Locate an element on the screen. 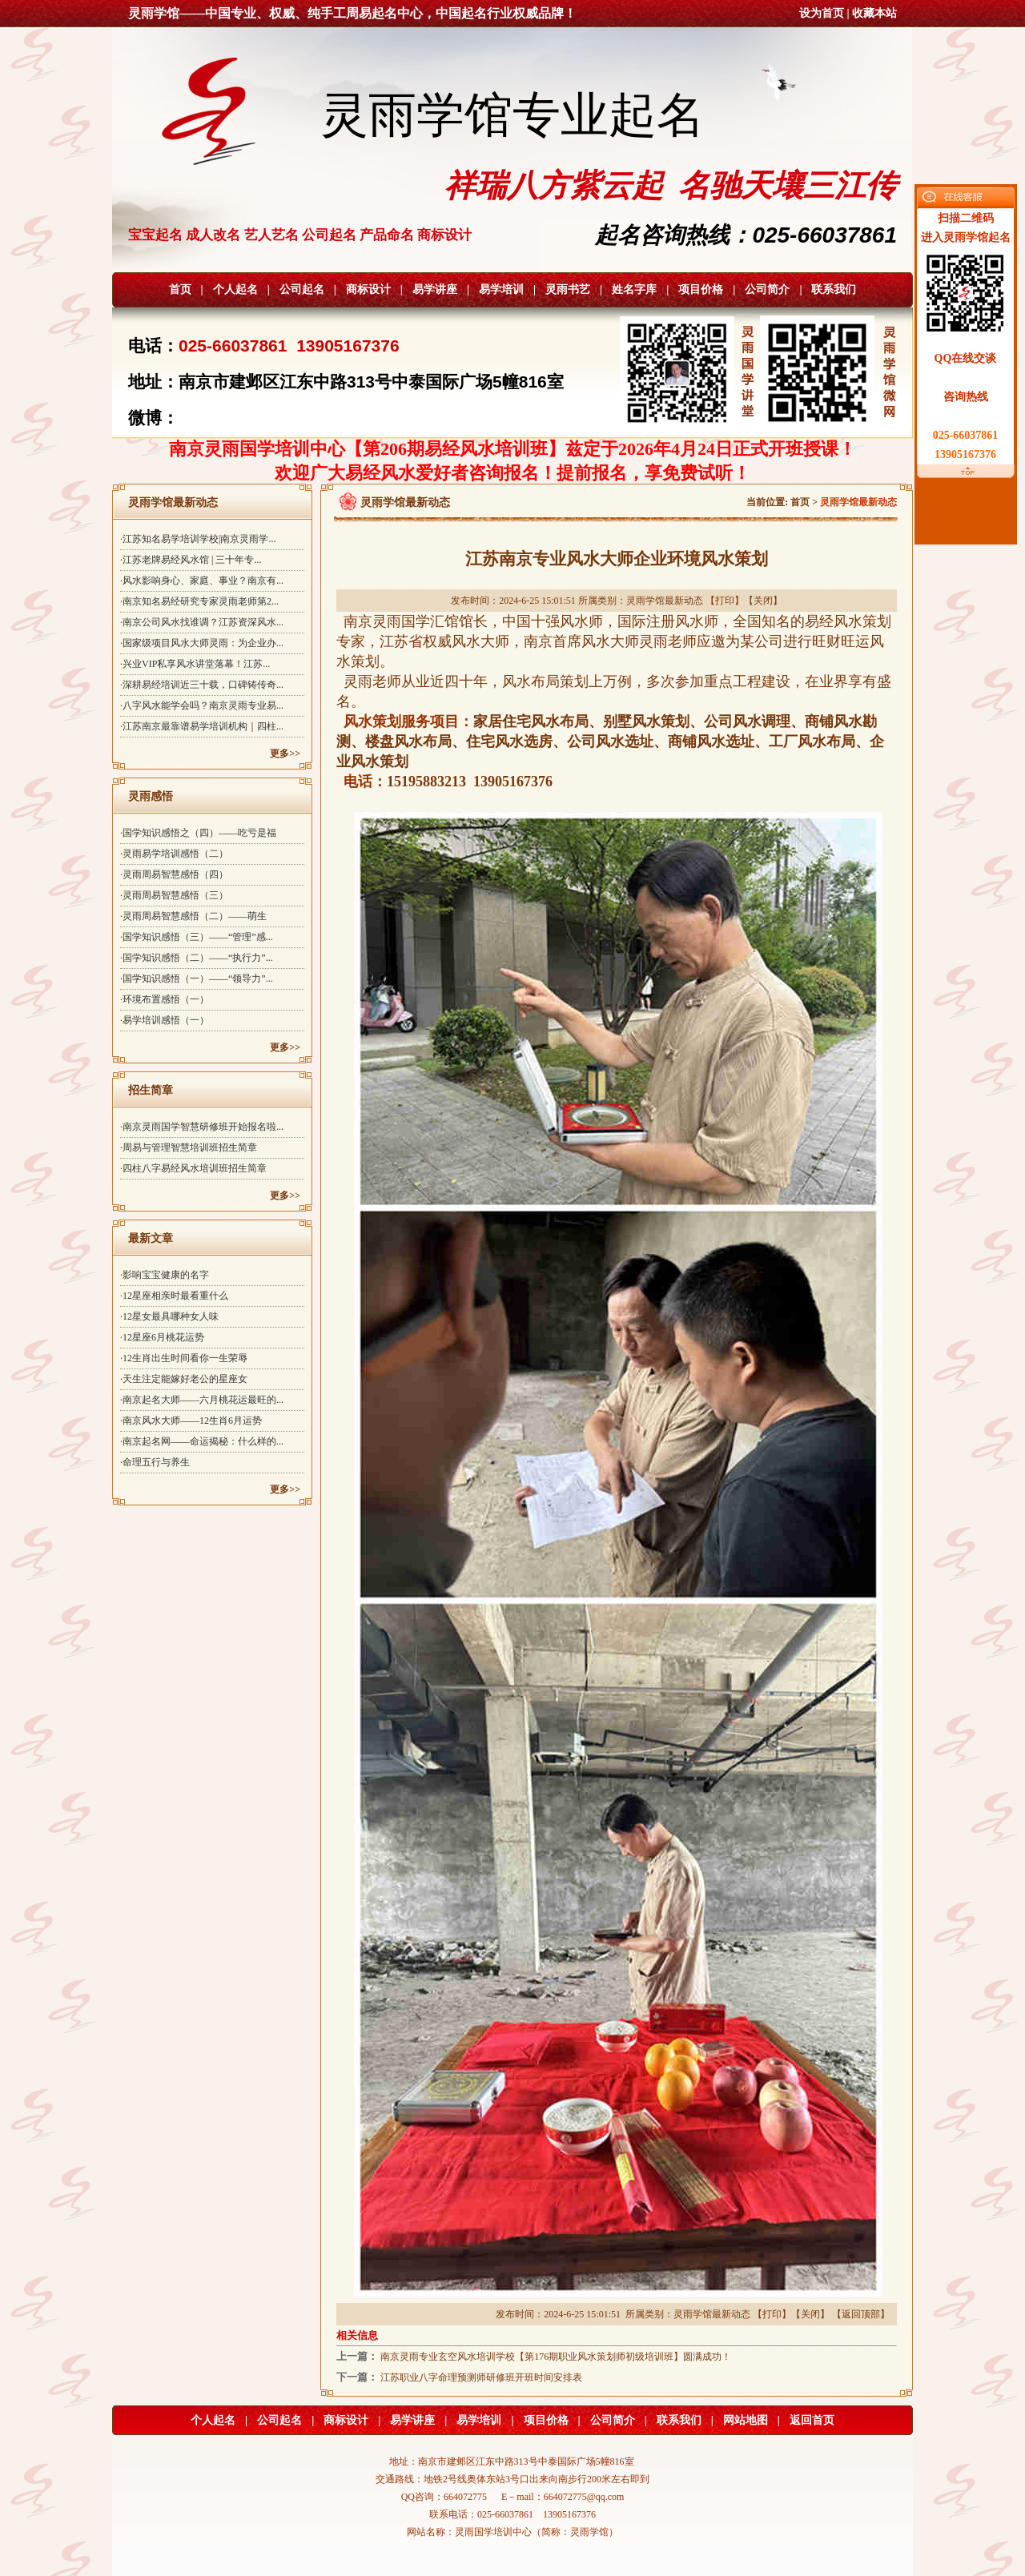 Image resolution: width=1025 pixels, height=2576 pixels. 江苏职业八字命理预测师研修班开班时间安排表 is located at coordinates (481, 2377).